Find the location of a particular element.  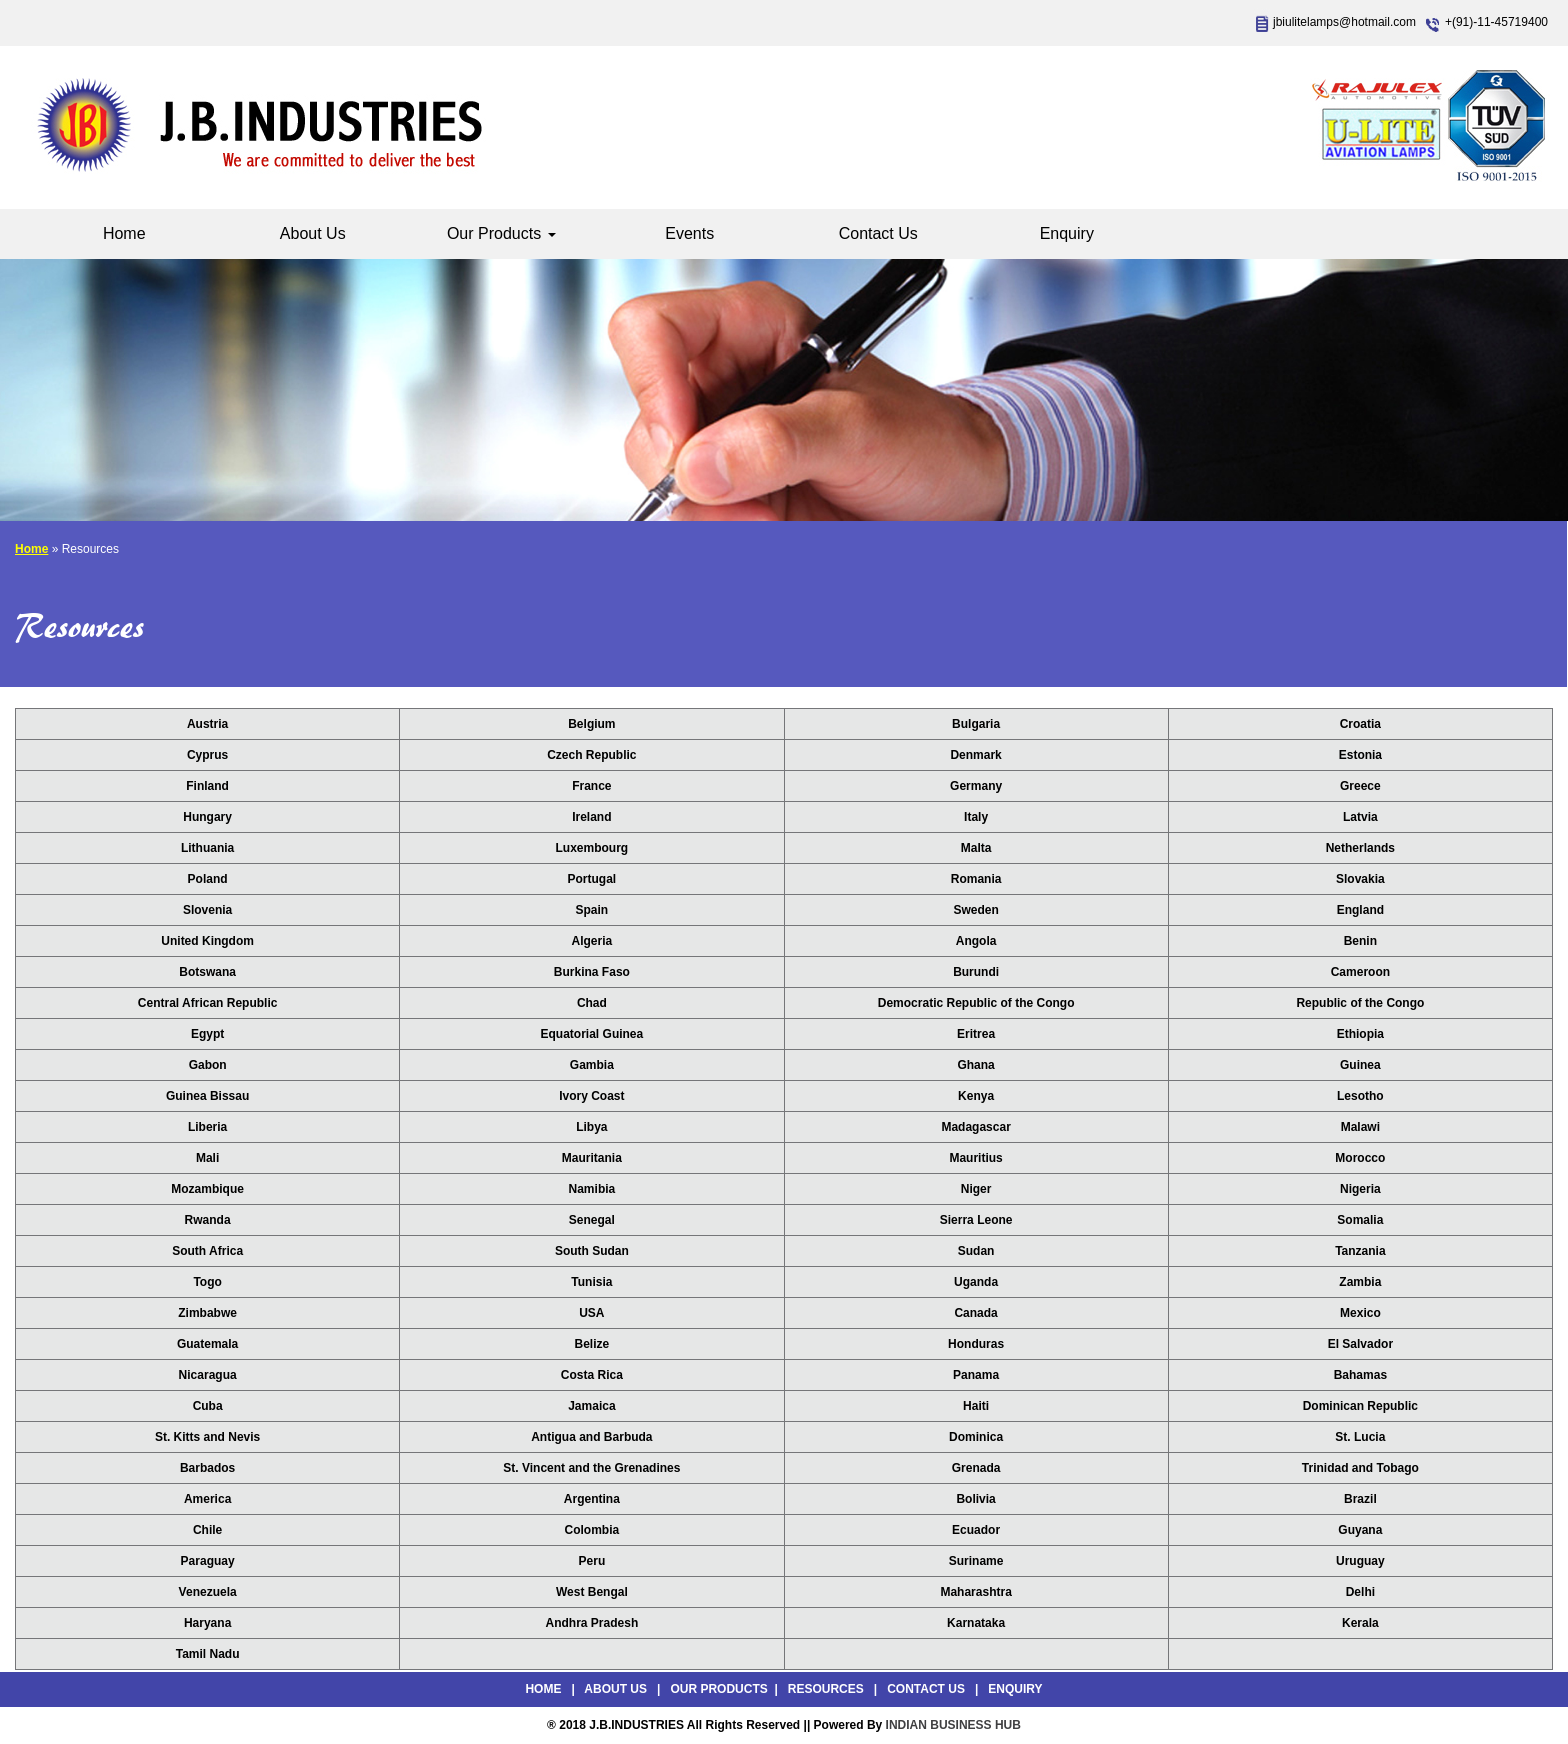

Nicaragua is located at coordinates (208, 1375).